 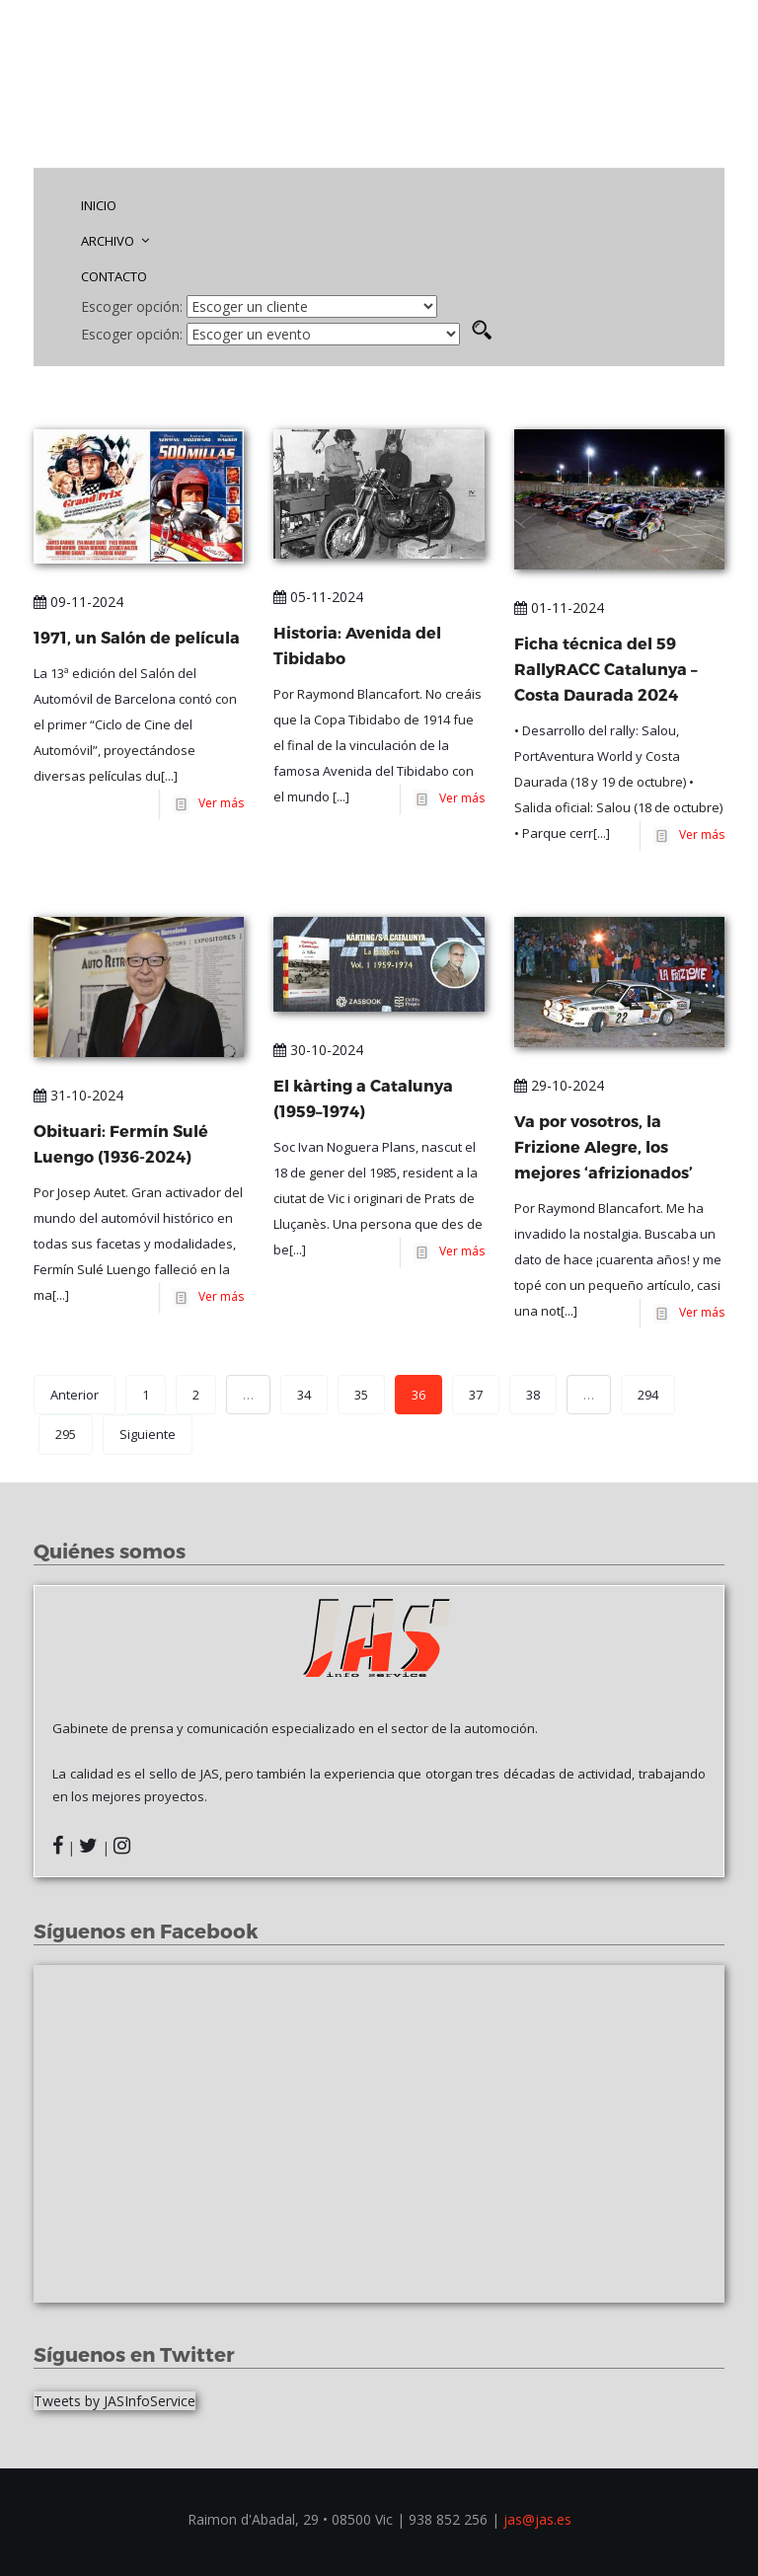 I want to click on 35, so click(x=361, y=1394).